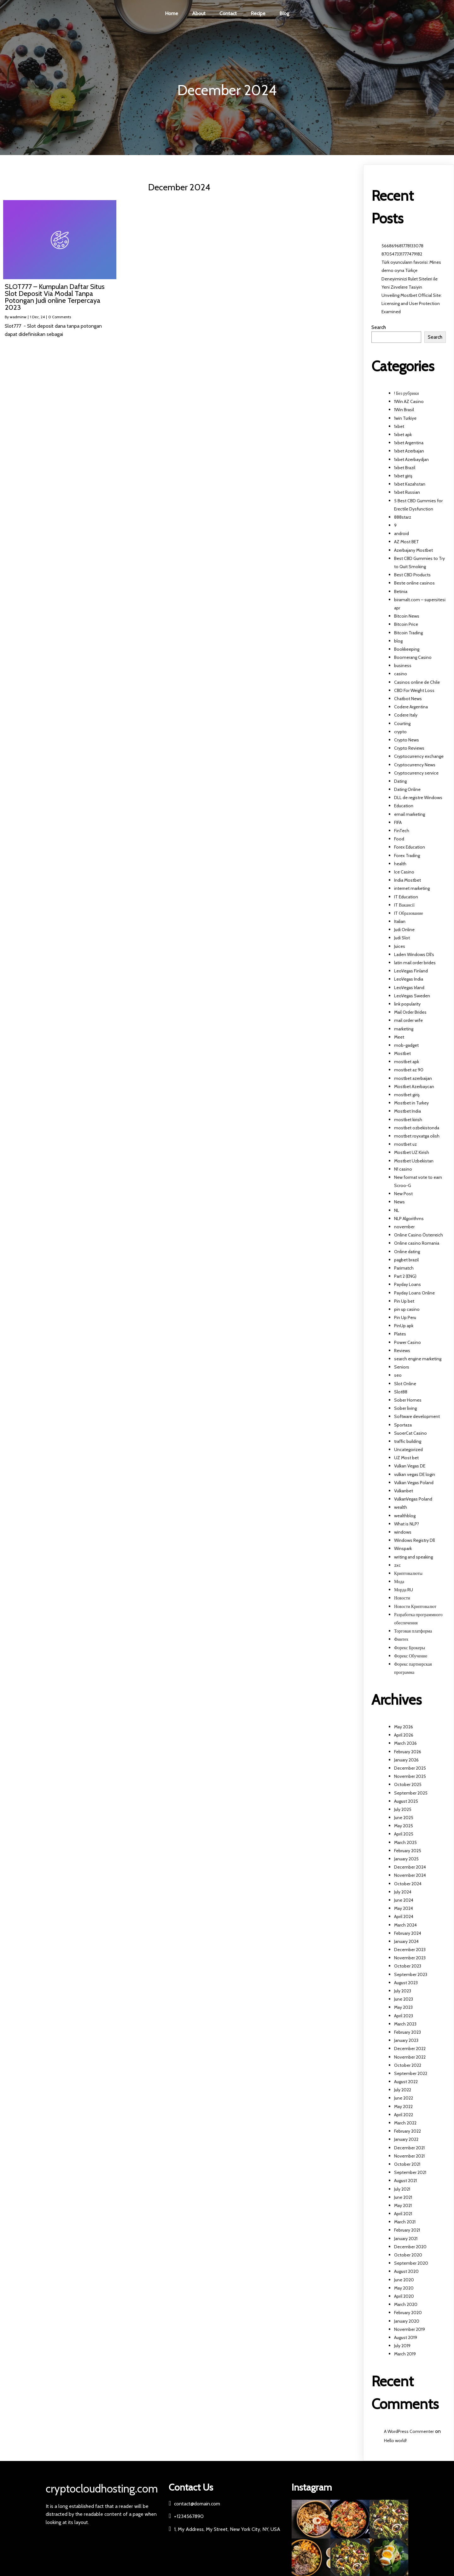 Image resolution: width=454 pixels, height=2576 pixels. I want to click on Food, so click(399, 839).